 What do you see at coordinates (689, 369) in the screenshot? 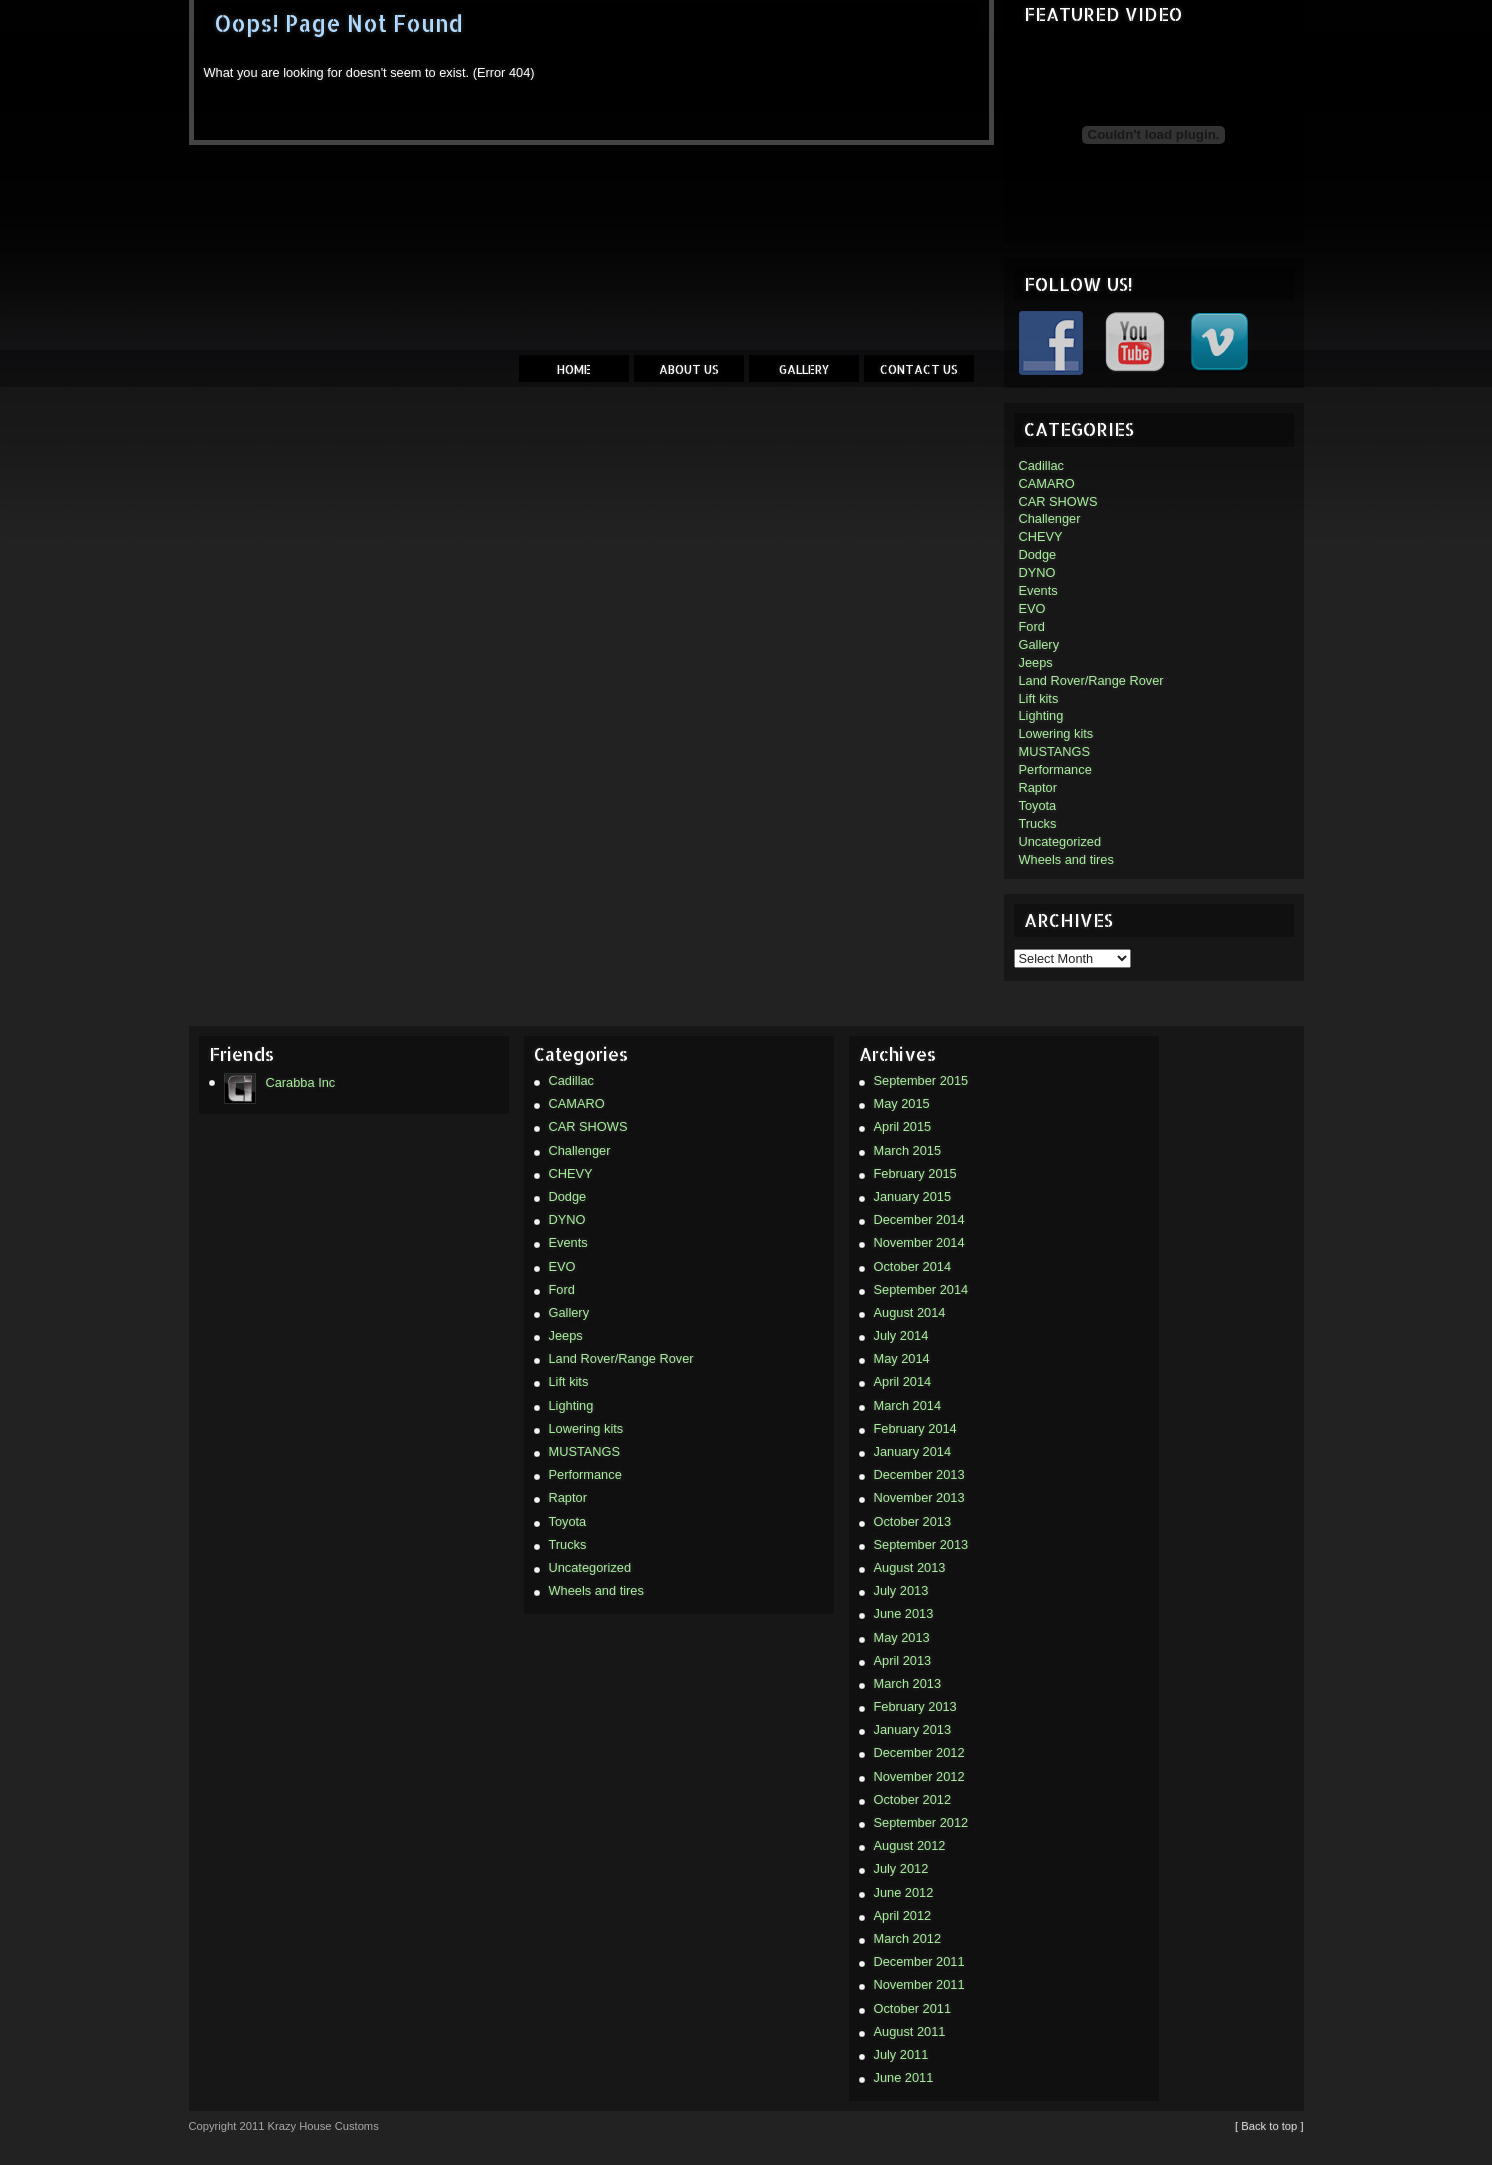
I see `About Us` at bounding box center [689, 369].